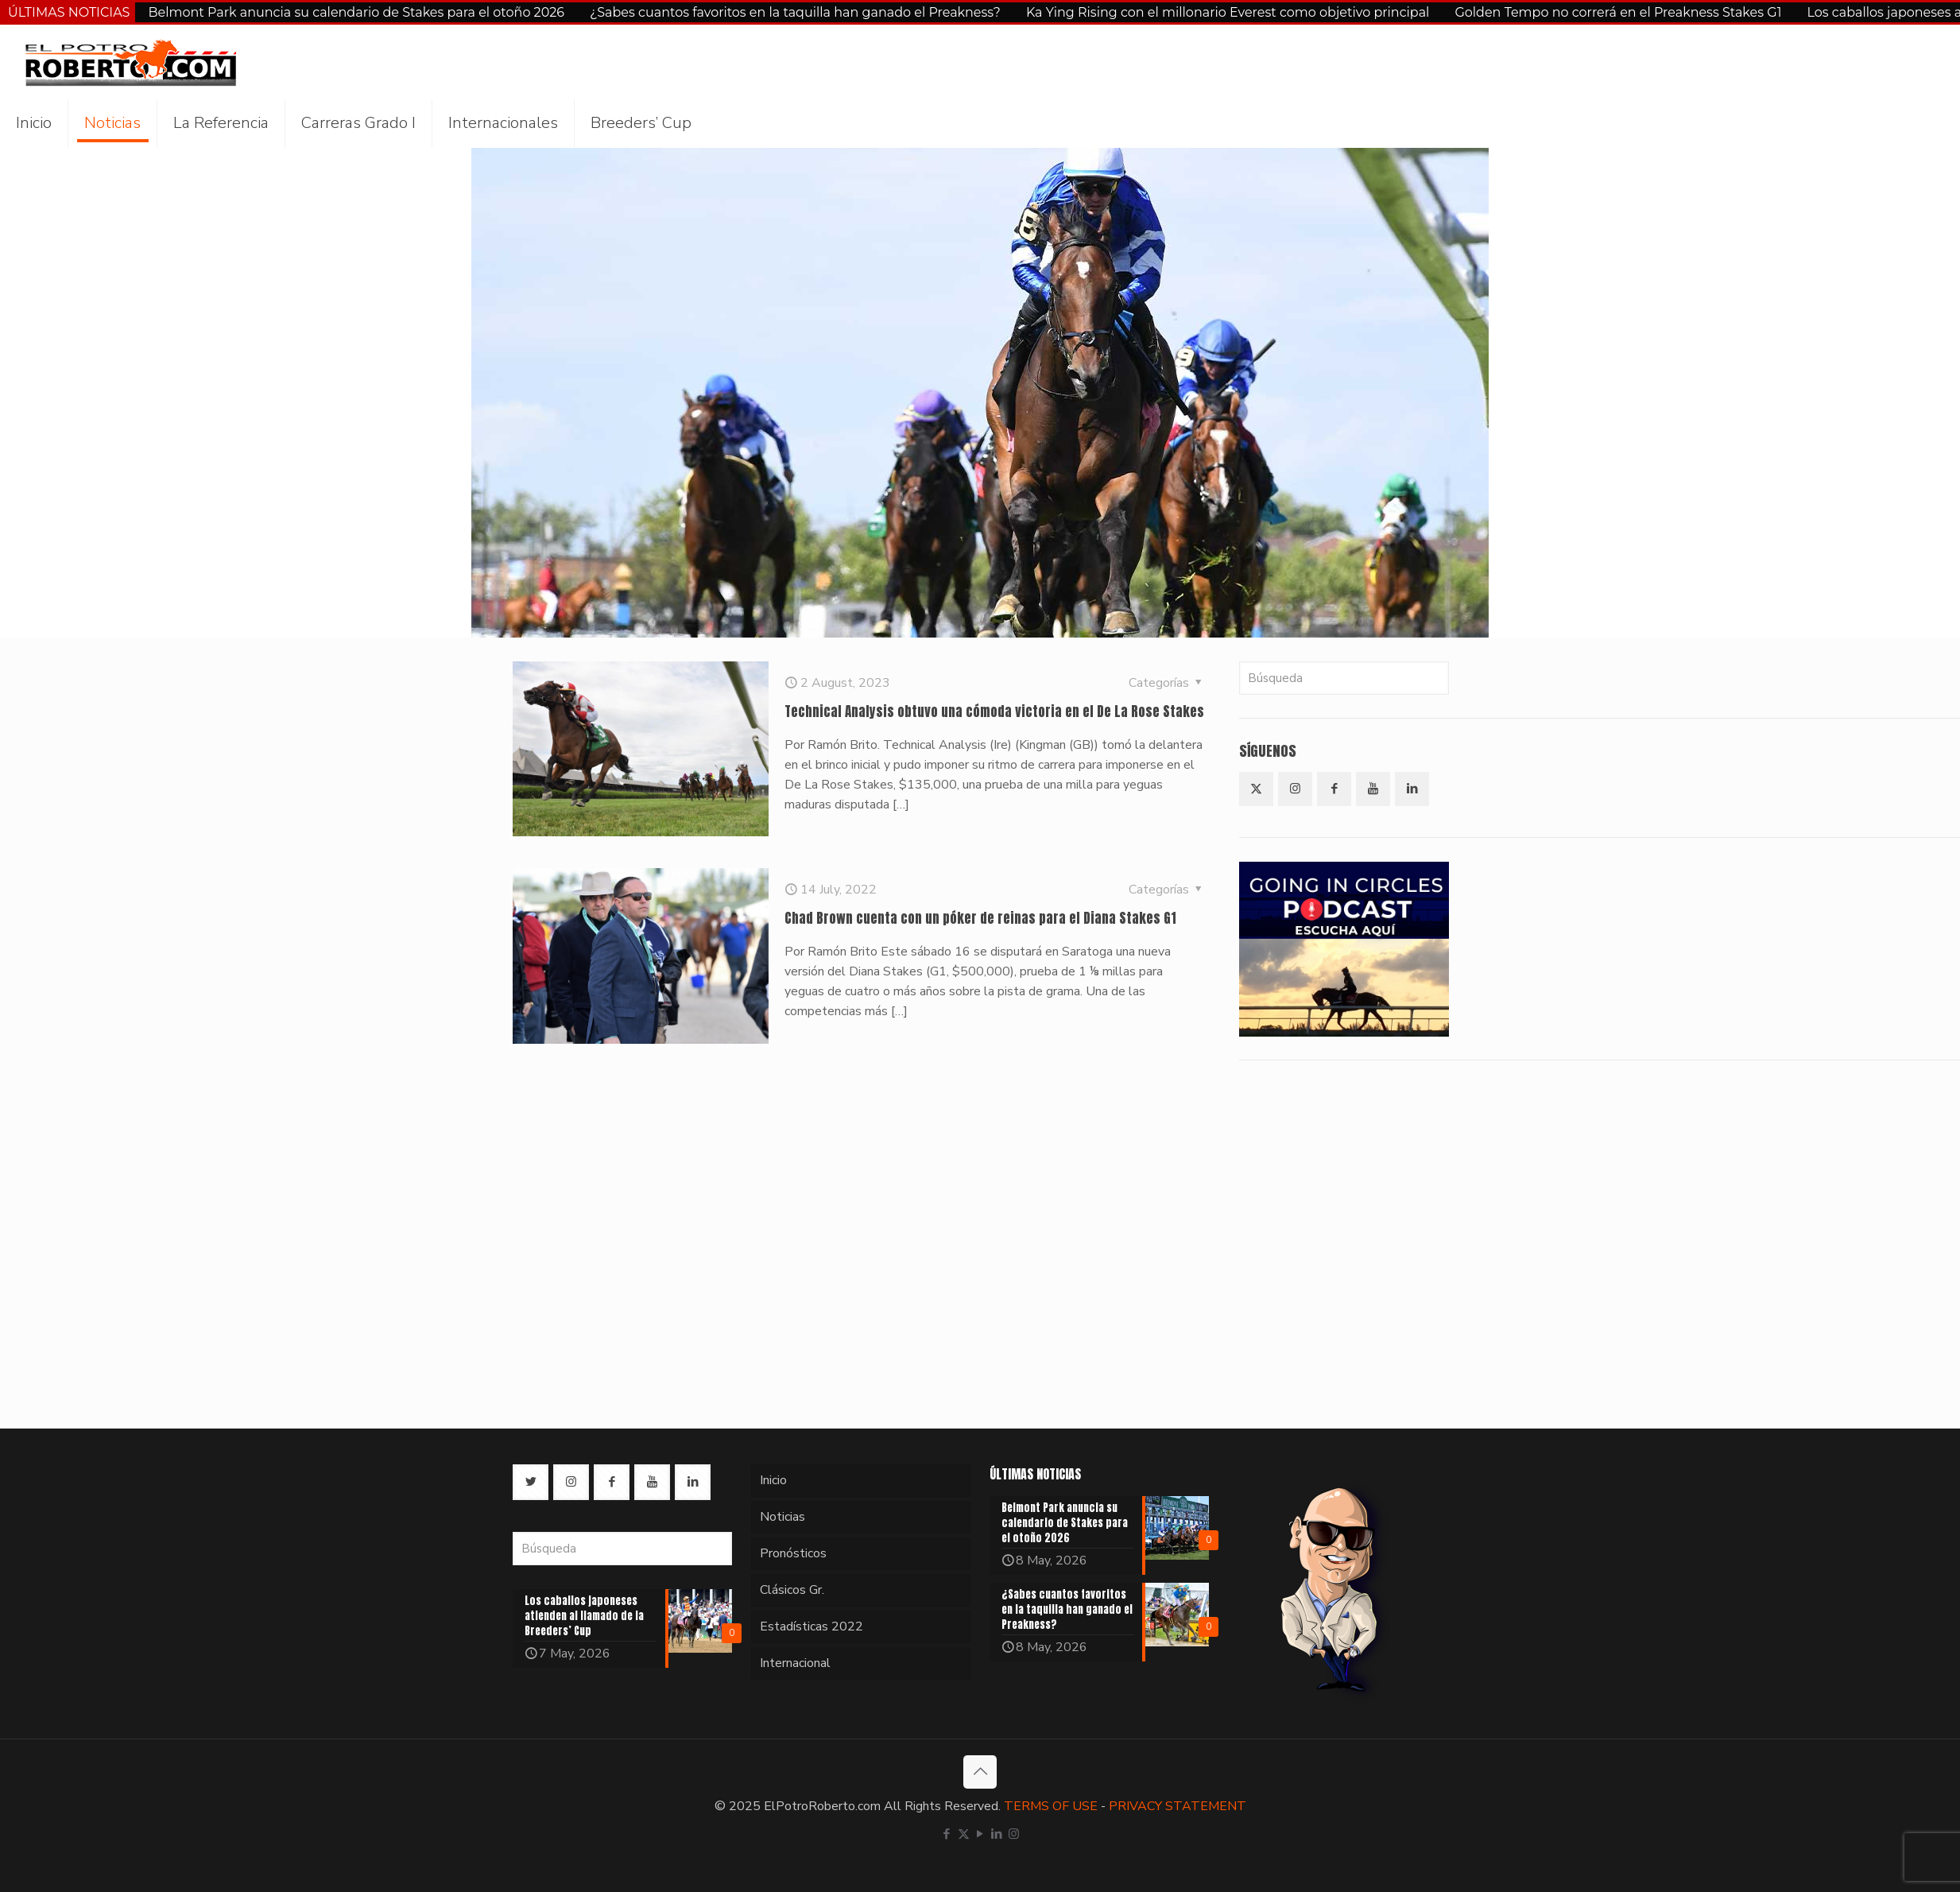  I want to click on PRIVACY STATEMENT, so click(1177, 1806).